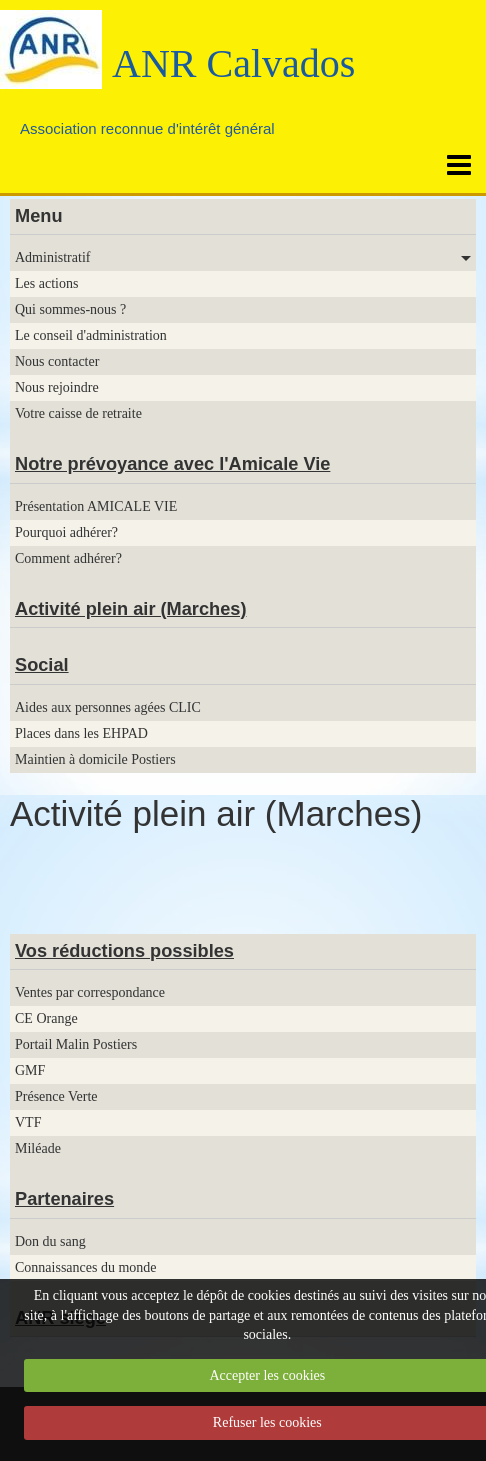 This screenshot has height=1461, width=486. What do you see at coordinates (64, 1199) in the screenshot?
I see `Partenaires` at bounding box center [64, 1199].